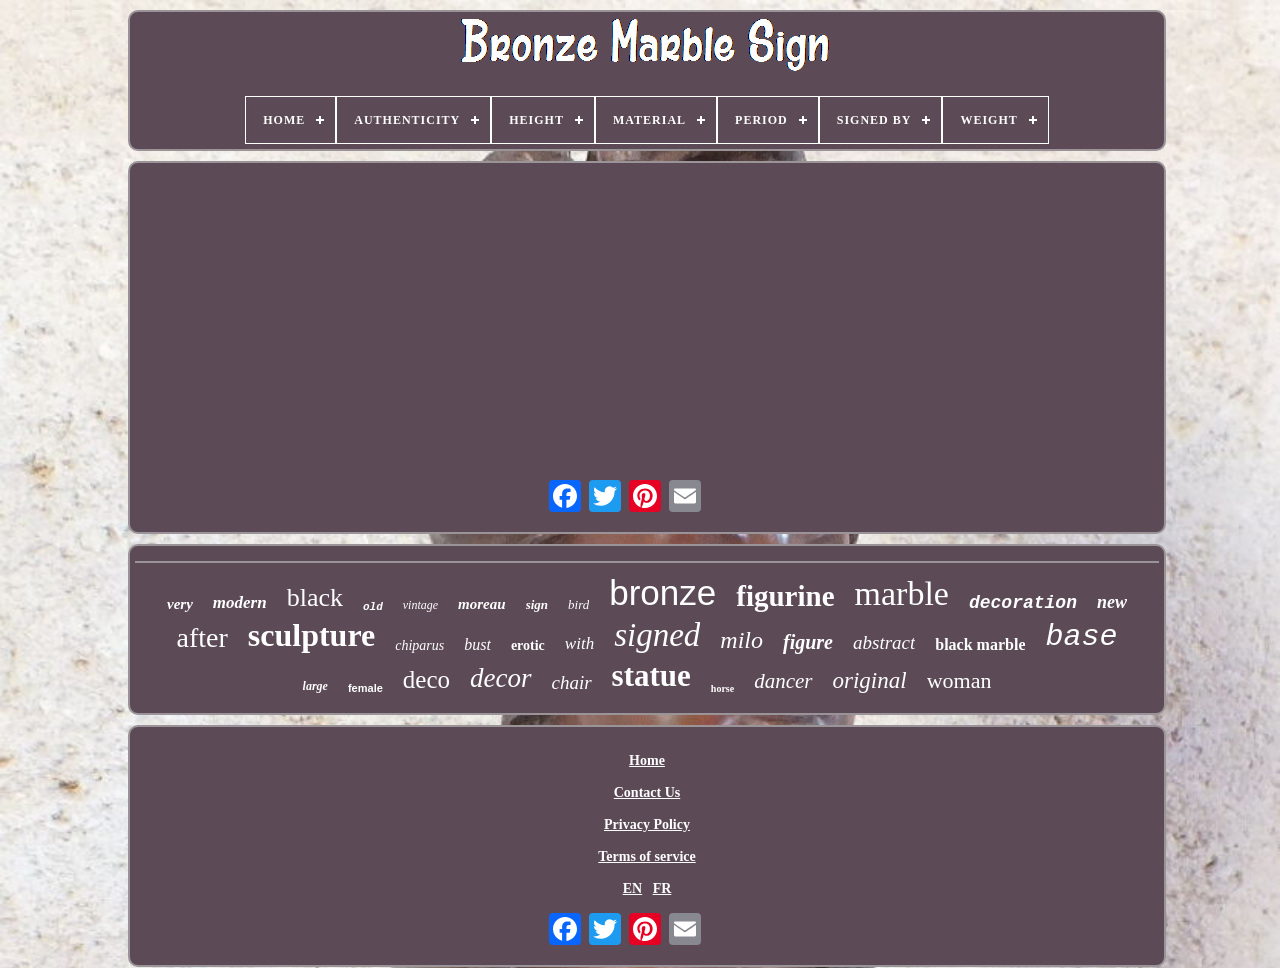  What do you see at coordinates (632, 888) in the screenshot?
I see `EN` at bounding box center [632, 888].